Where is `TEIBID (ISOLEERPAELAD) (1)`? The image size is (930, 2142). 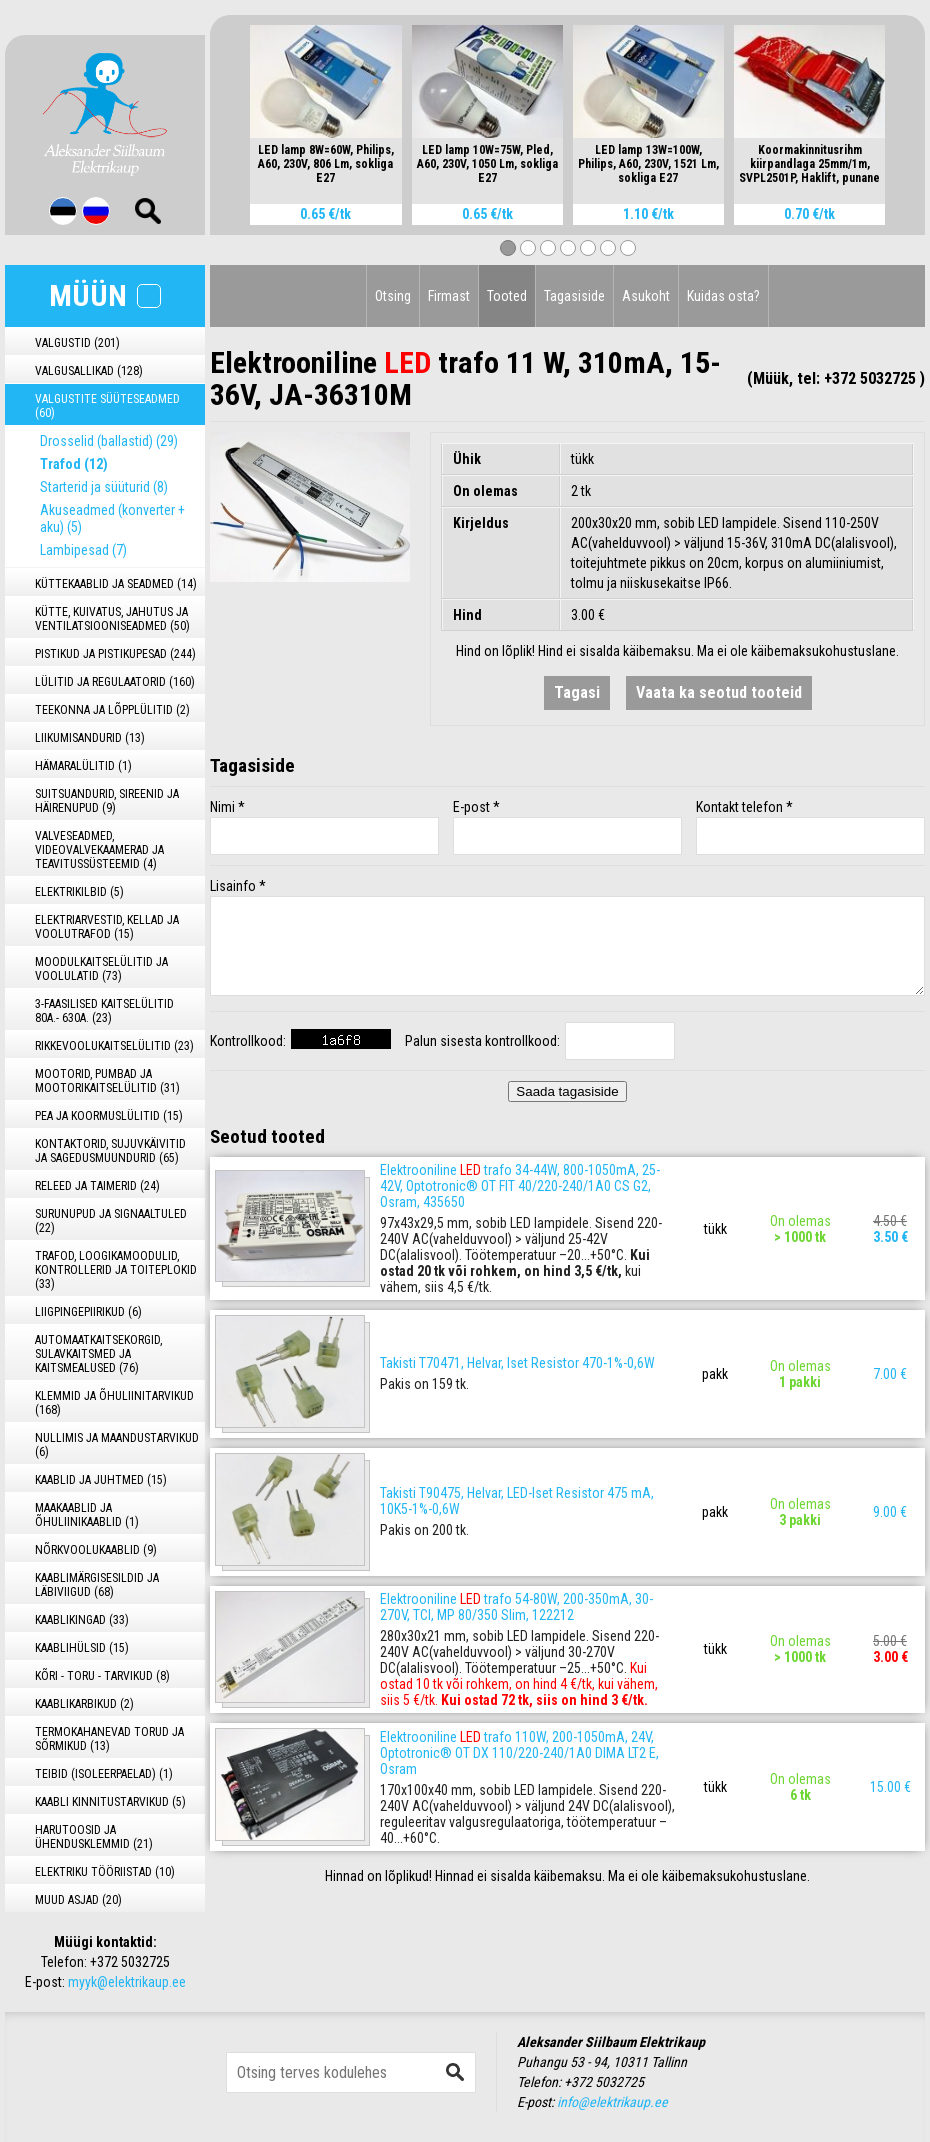
TEIBID (ISOLEERPAELAD) (1) is located at coordinates (104, 1774).